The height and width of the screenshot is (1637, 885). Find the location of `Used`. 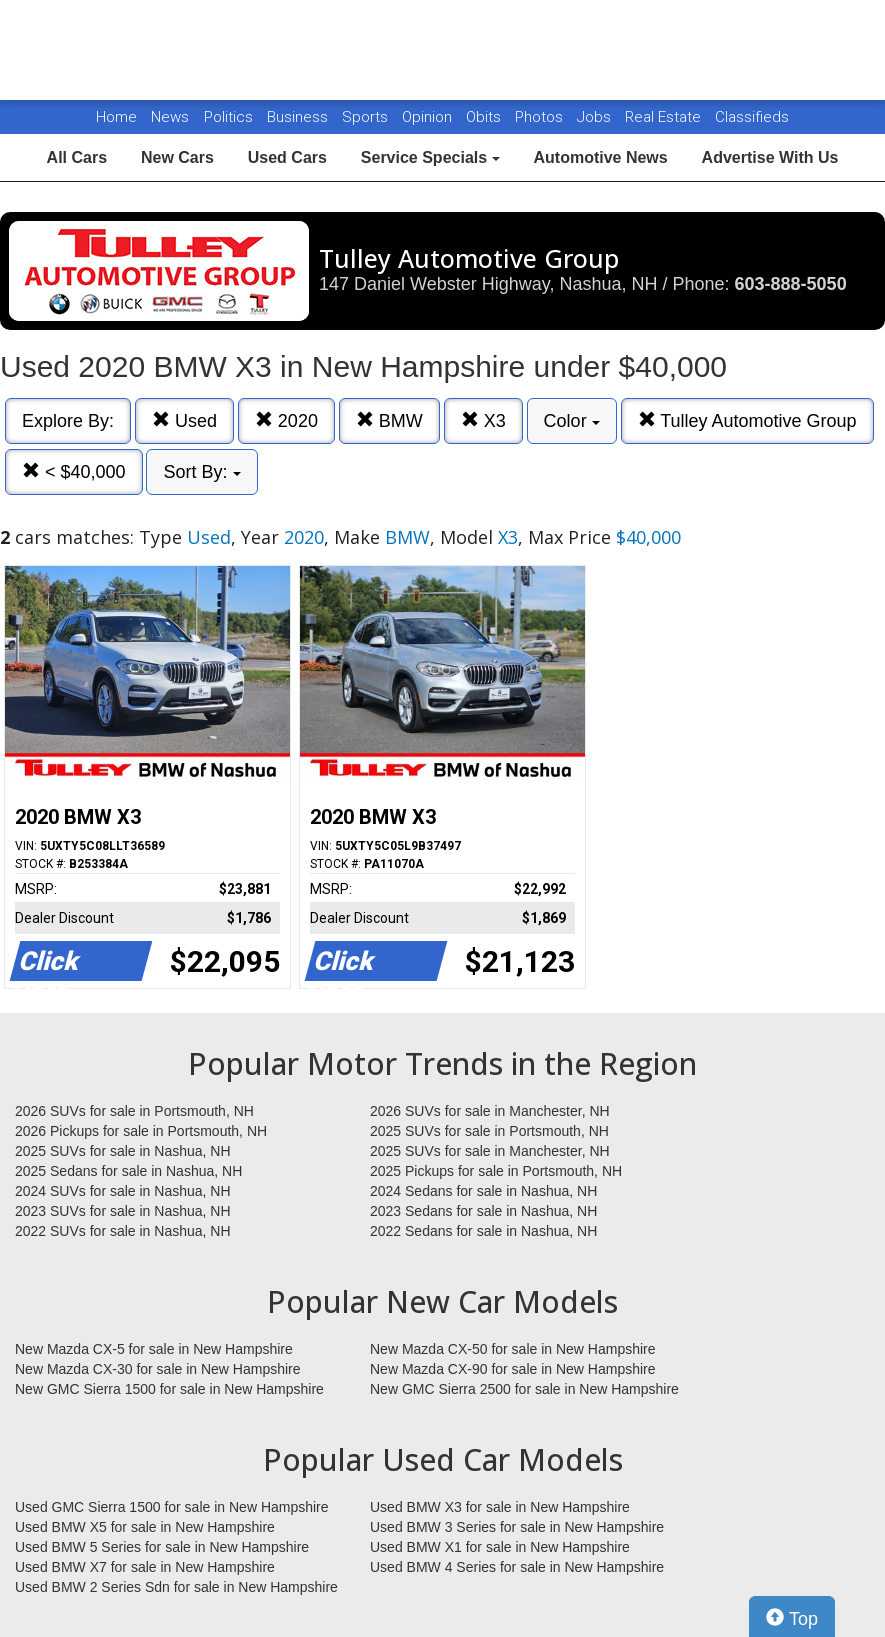

Used is located at coordinates (184, 420).